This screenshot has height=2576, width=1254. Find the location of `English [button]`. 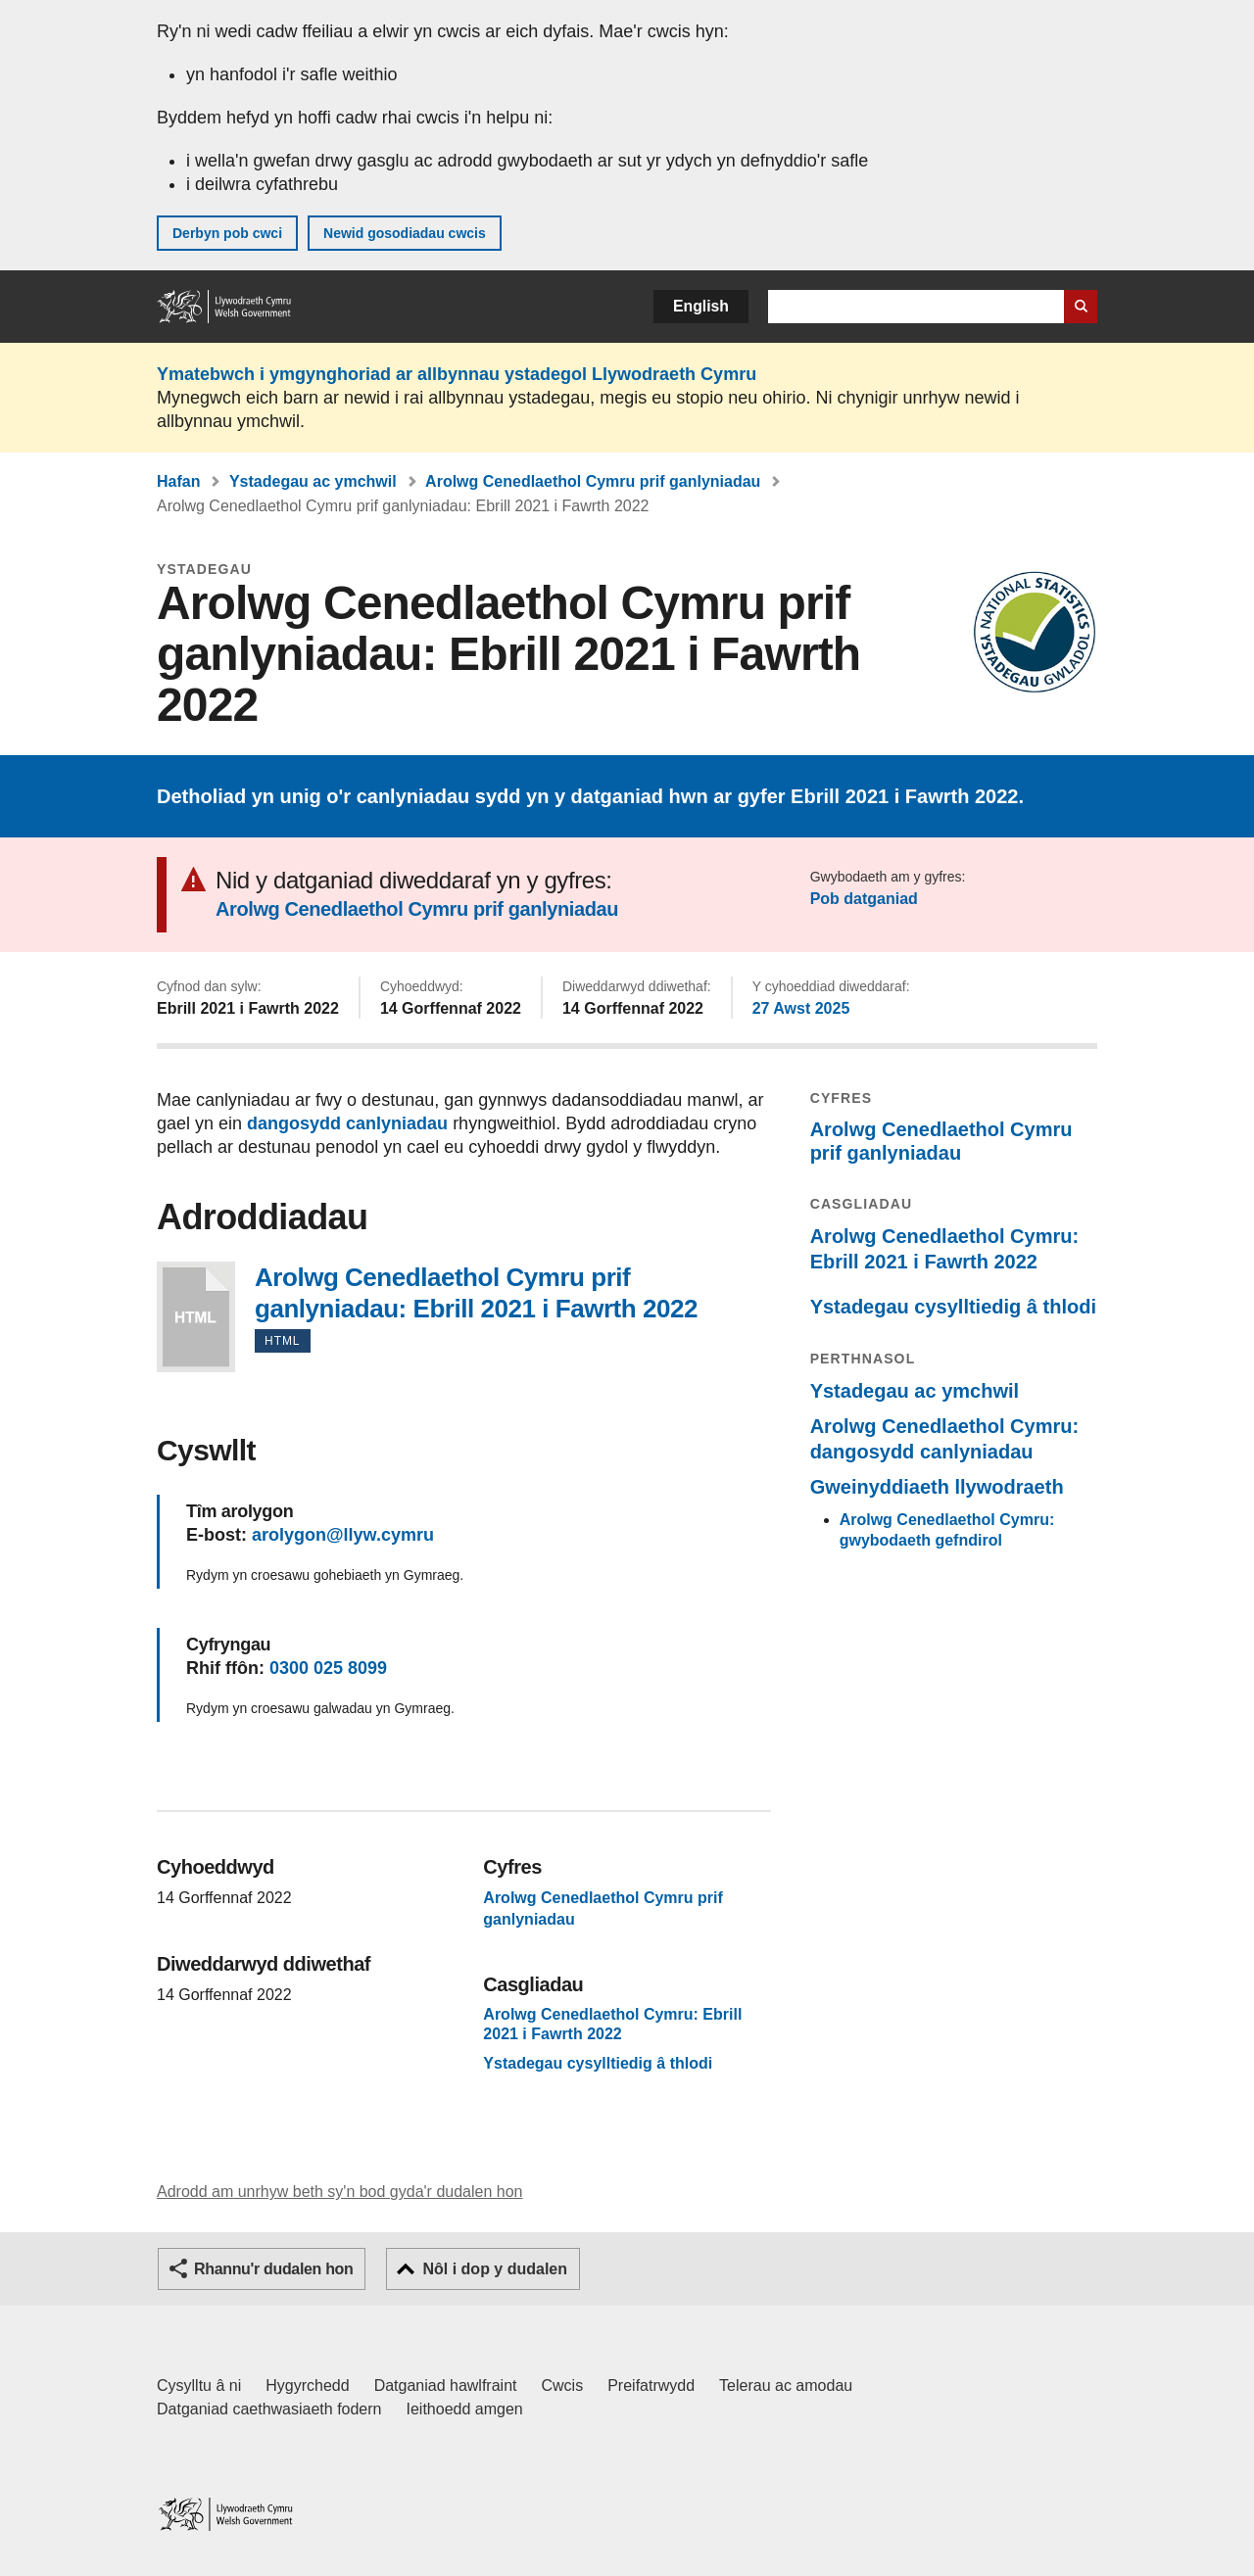

English [button] is located at coordinates (701, 306).